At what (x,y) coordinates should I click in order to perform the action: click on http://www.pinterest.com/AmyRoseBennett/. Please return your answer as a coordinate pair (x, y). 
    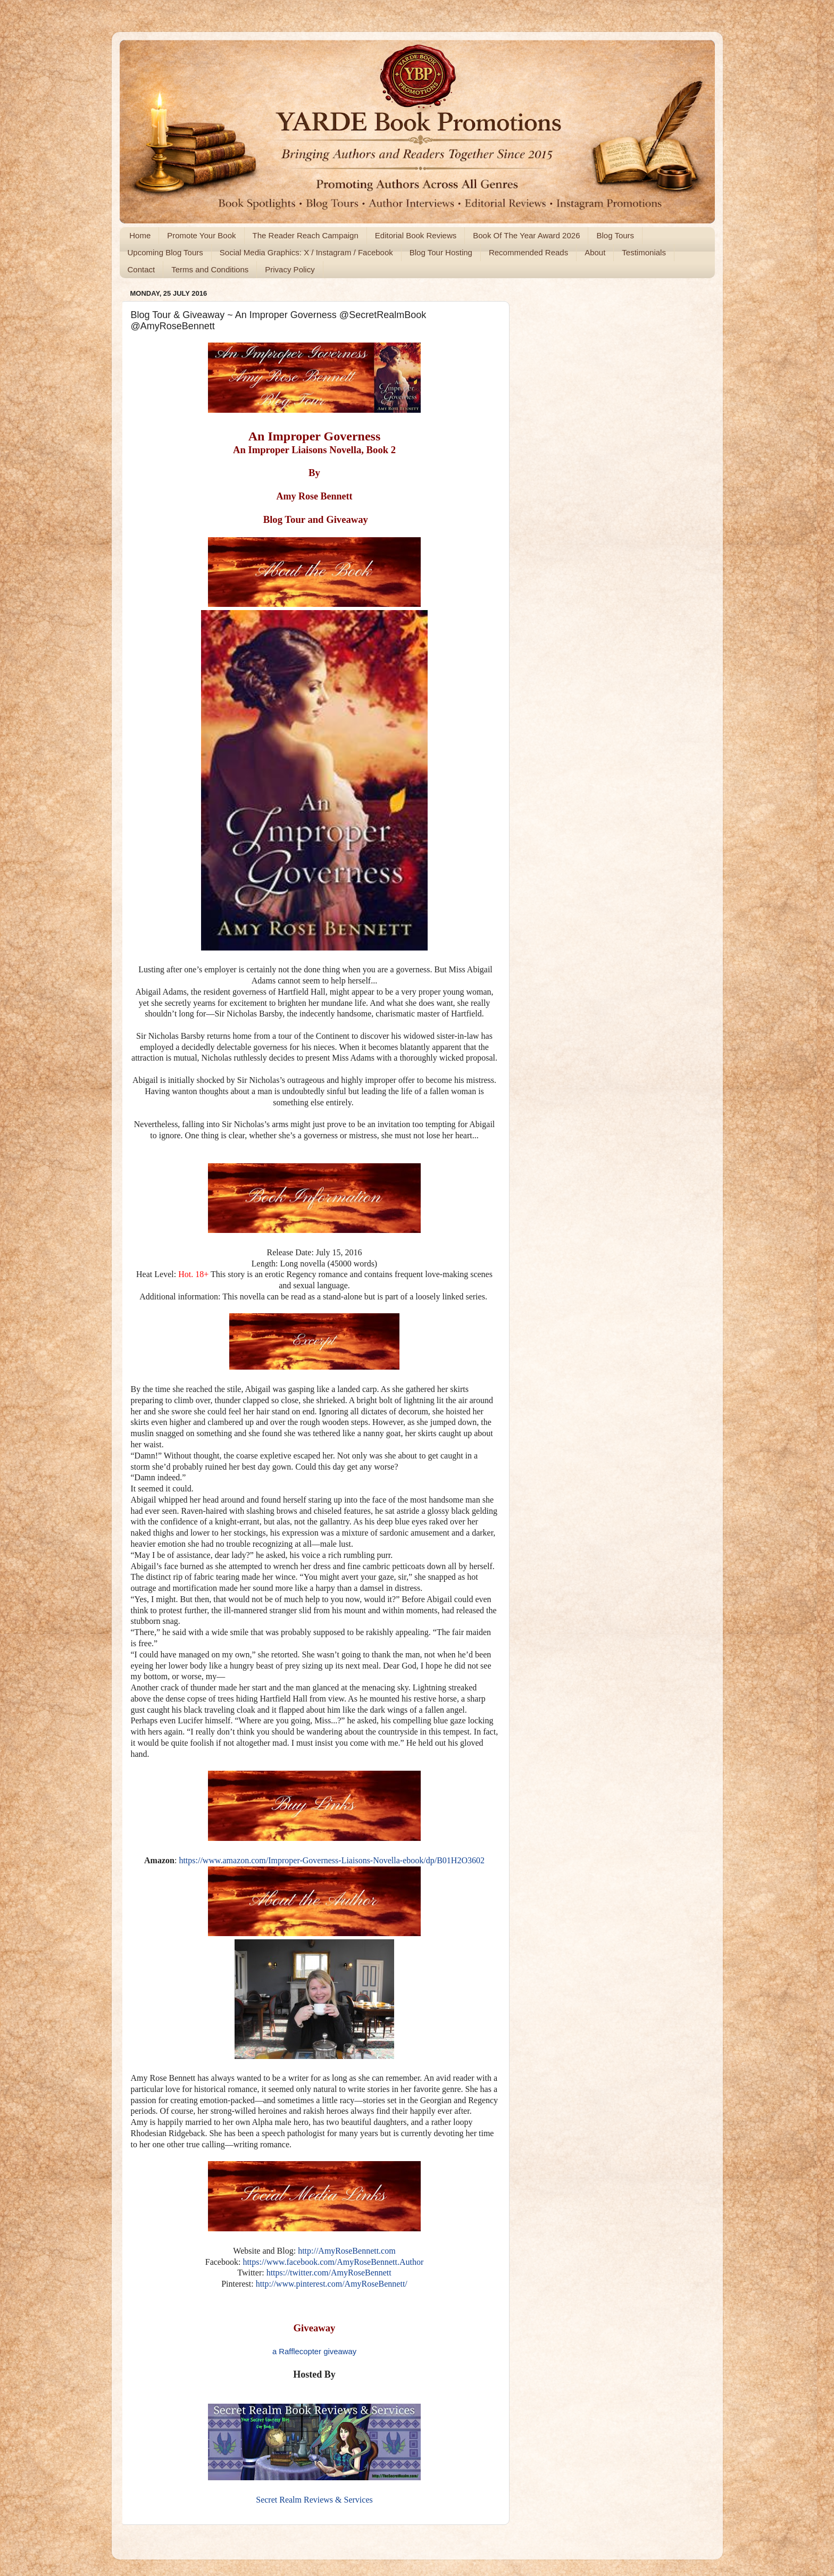
    Looking at the image, I should click on (331, 2283).